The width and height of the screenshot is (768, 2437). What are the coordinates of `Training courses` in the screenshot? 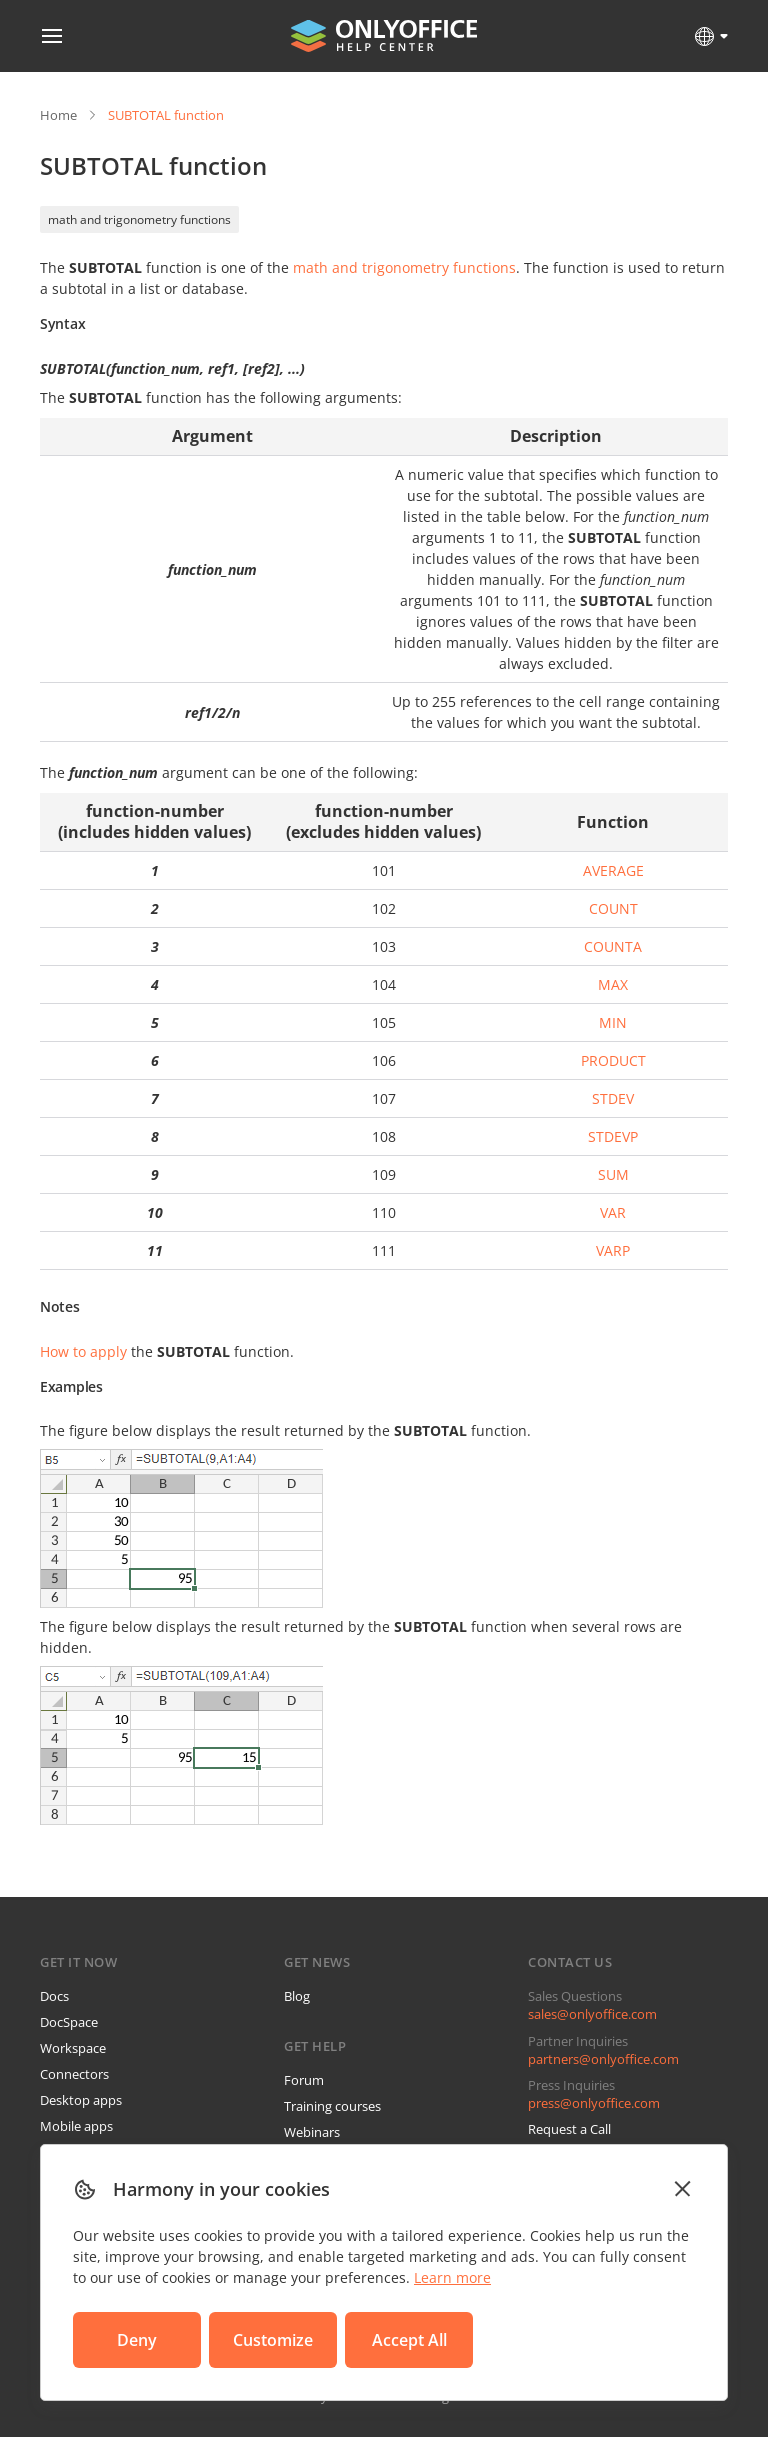 It's located at (332, 2106).